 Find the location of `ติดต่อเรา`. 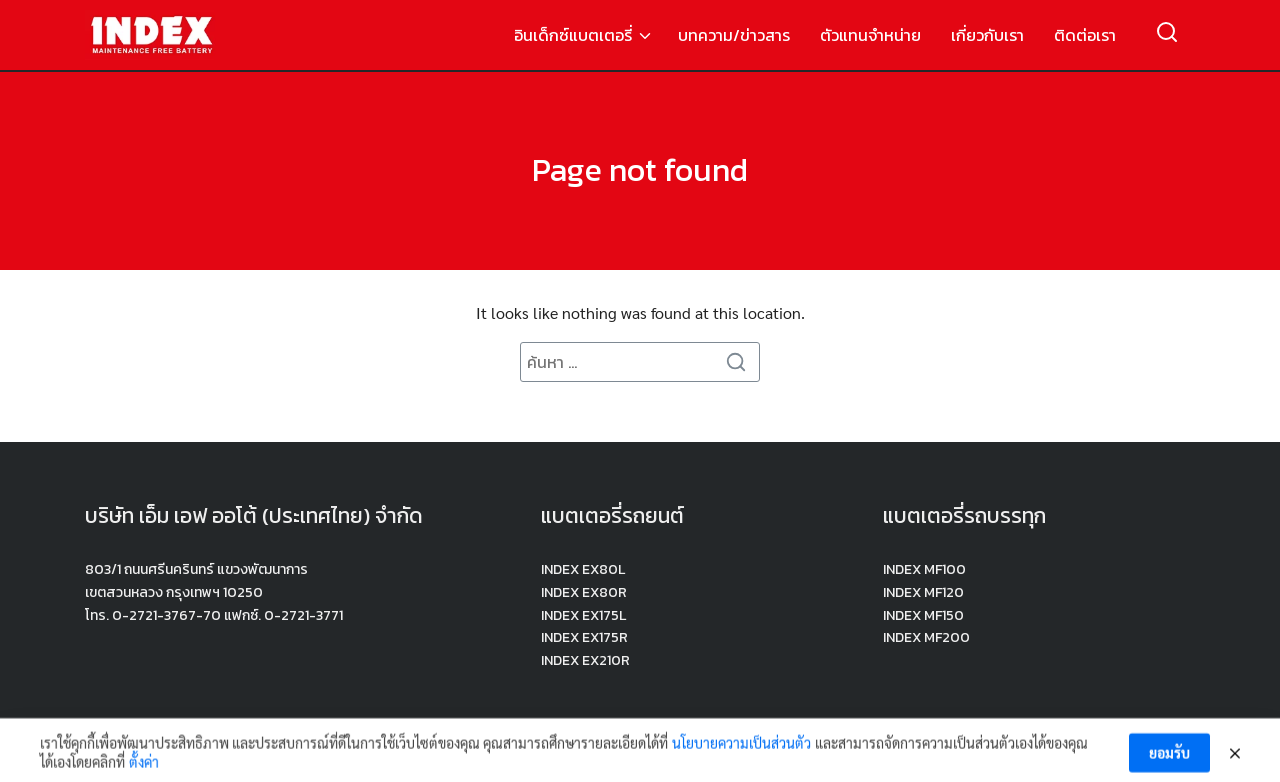

ติดต่อเรา is located at coordinates (1085, 35).